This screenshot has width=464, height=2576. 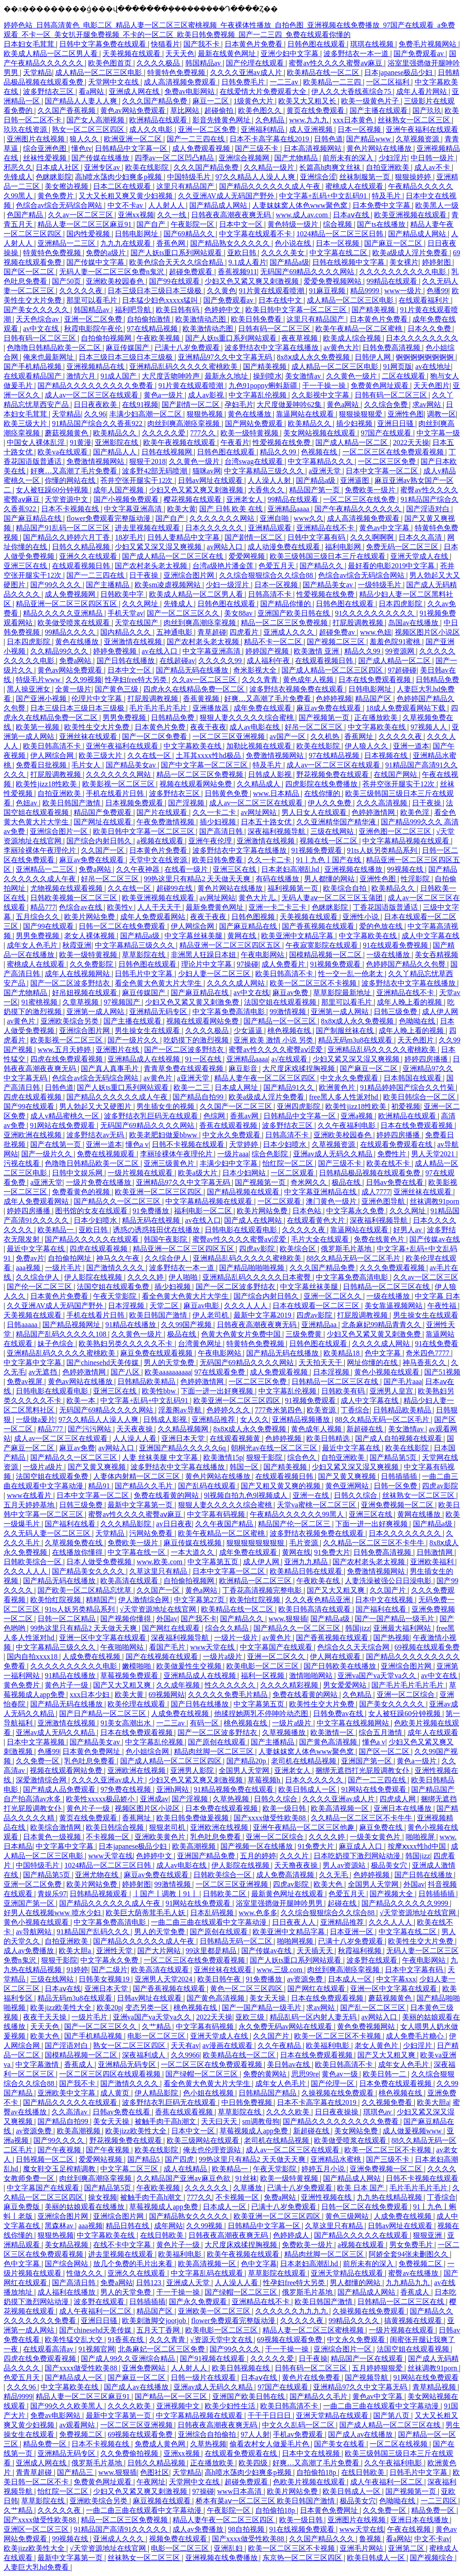 I want to click on 综合色影院, so click(x=271, y=1154).